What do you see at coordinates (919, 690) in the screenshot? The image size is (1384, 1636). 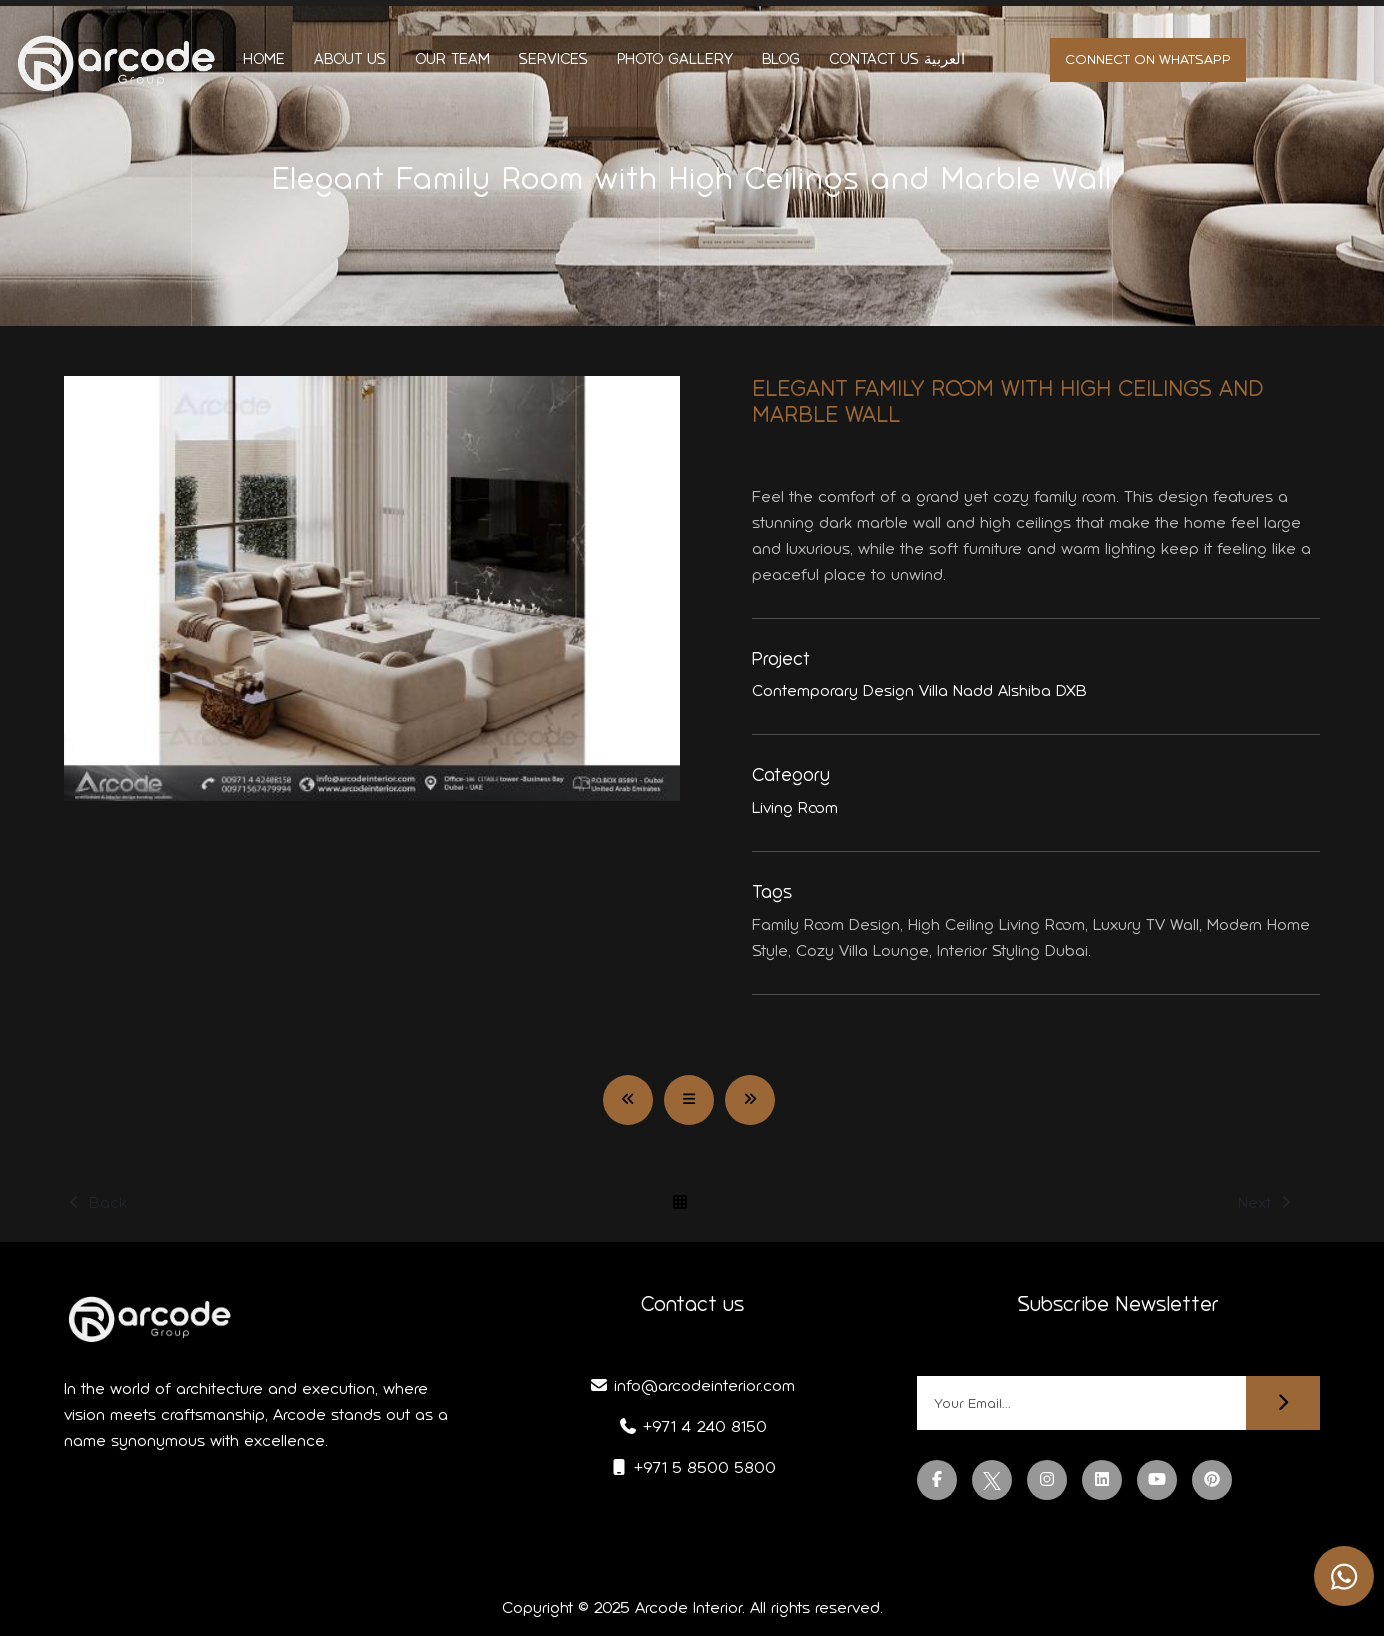 I see `Contemporary Design Villa Nadd Alshiba DXB` at bounding box center [919, 690].